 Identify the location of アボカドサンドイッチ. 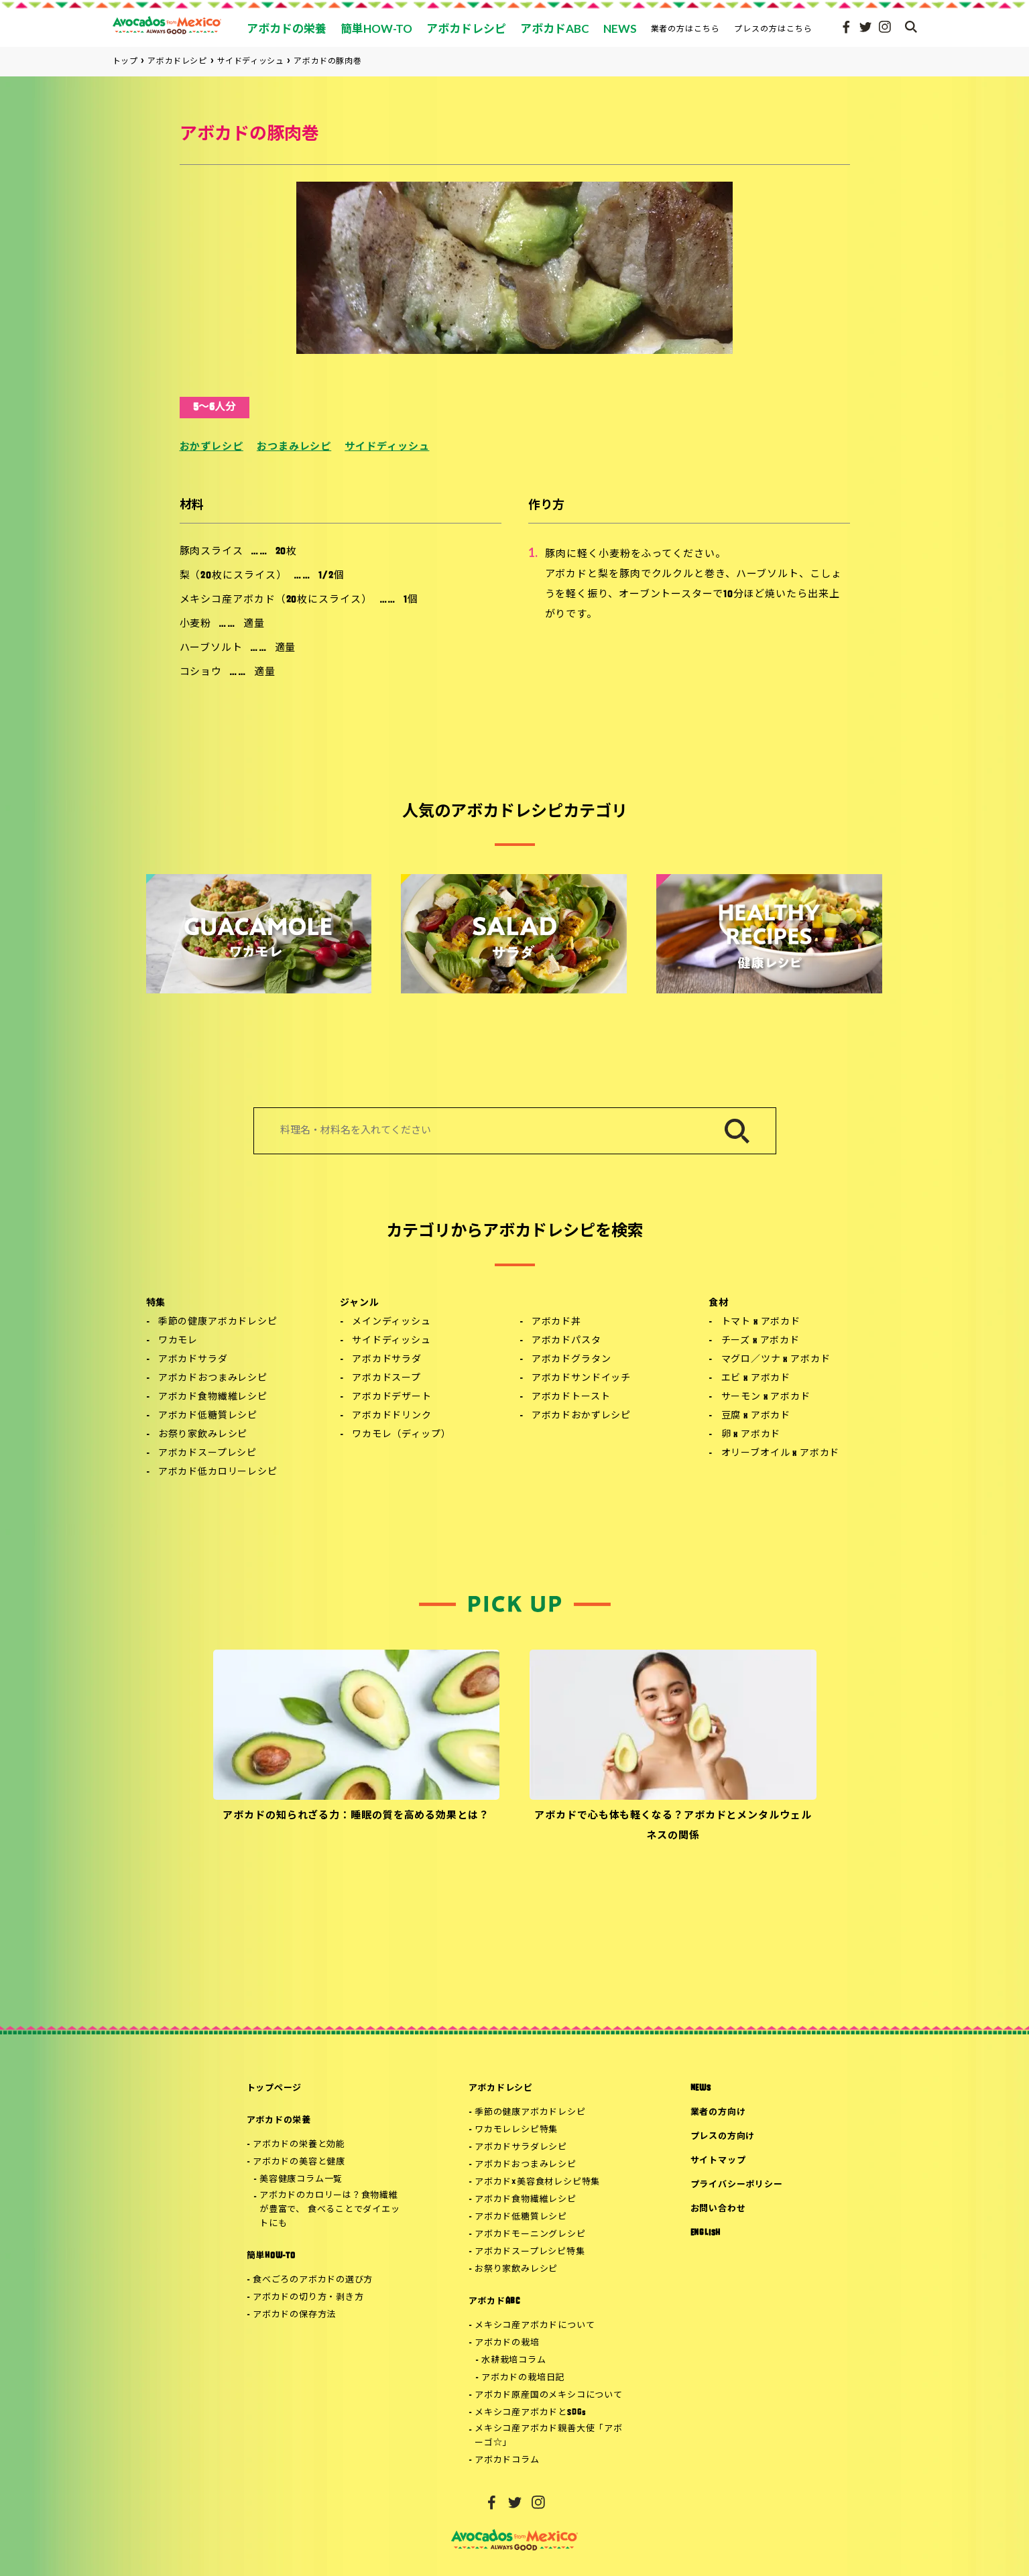
(581, 1378).